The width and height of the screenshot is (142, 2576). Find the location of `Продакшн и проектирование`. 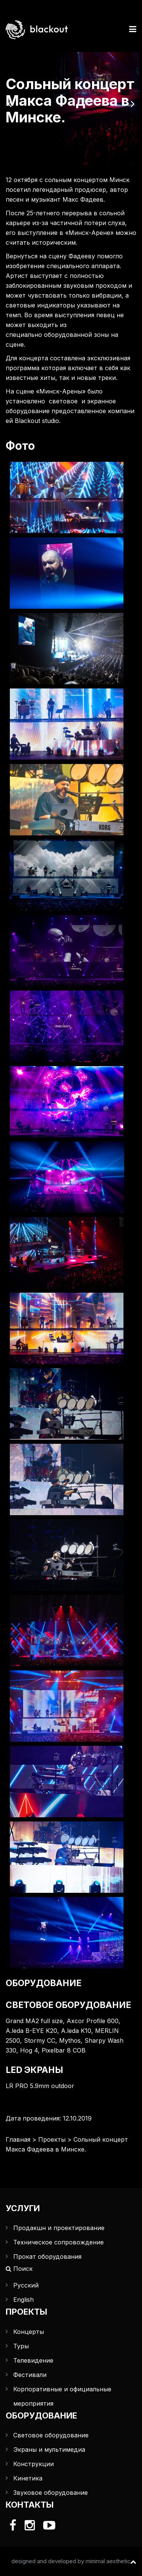

Продакшн и проектирование is located at coordinates (59, 2228).